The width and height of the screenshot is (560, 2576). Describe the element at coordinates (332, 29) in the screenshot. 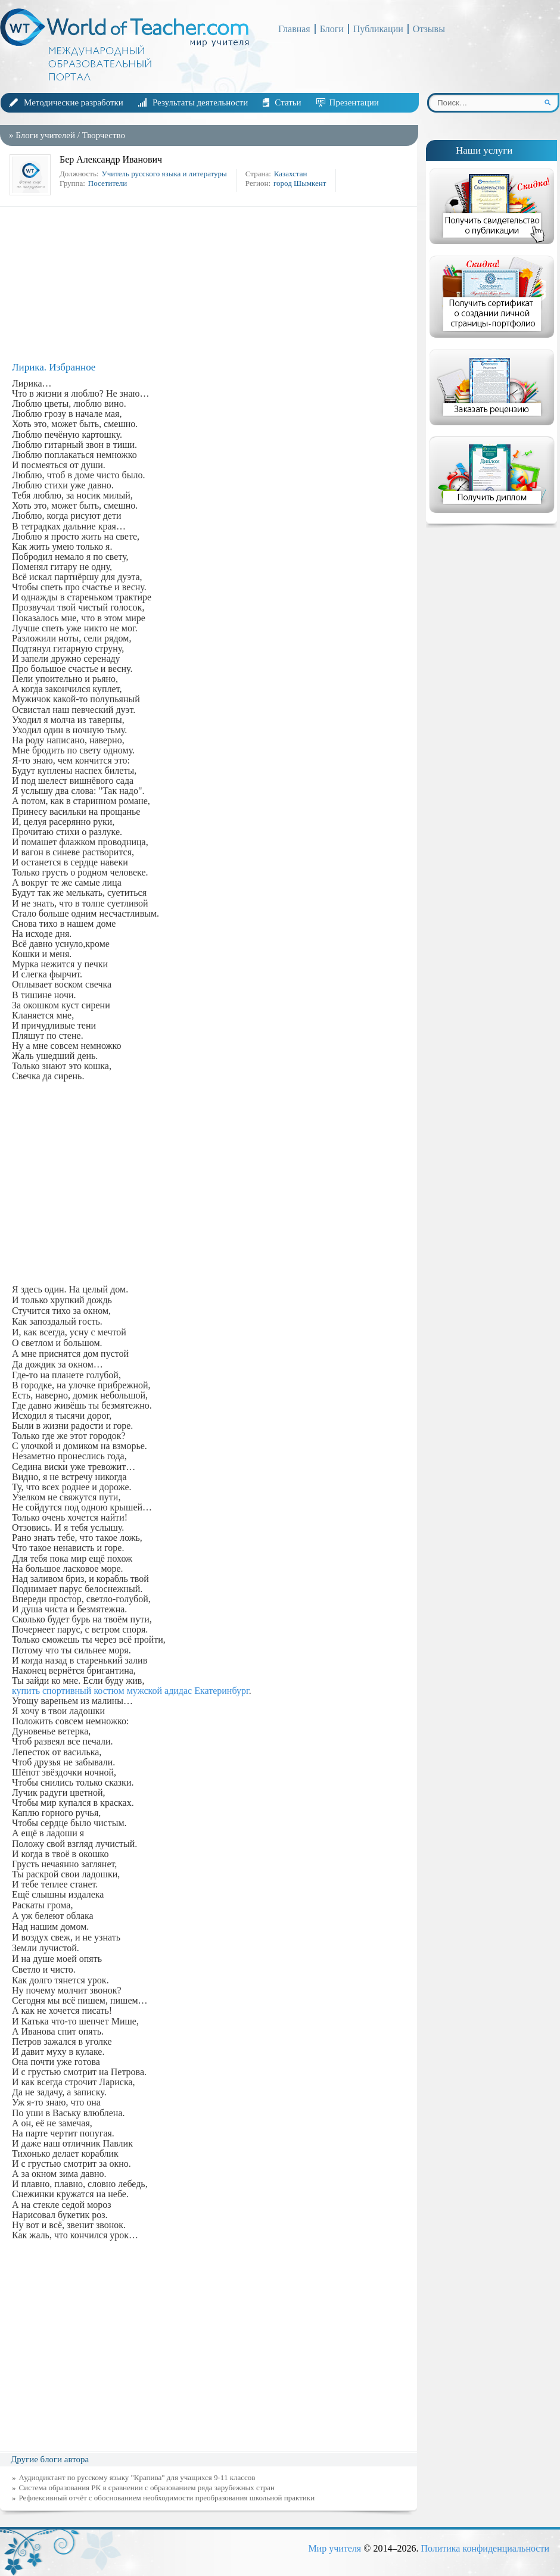

I see `Блоги` at that location.